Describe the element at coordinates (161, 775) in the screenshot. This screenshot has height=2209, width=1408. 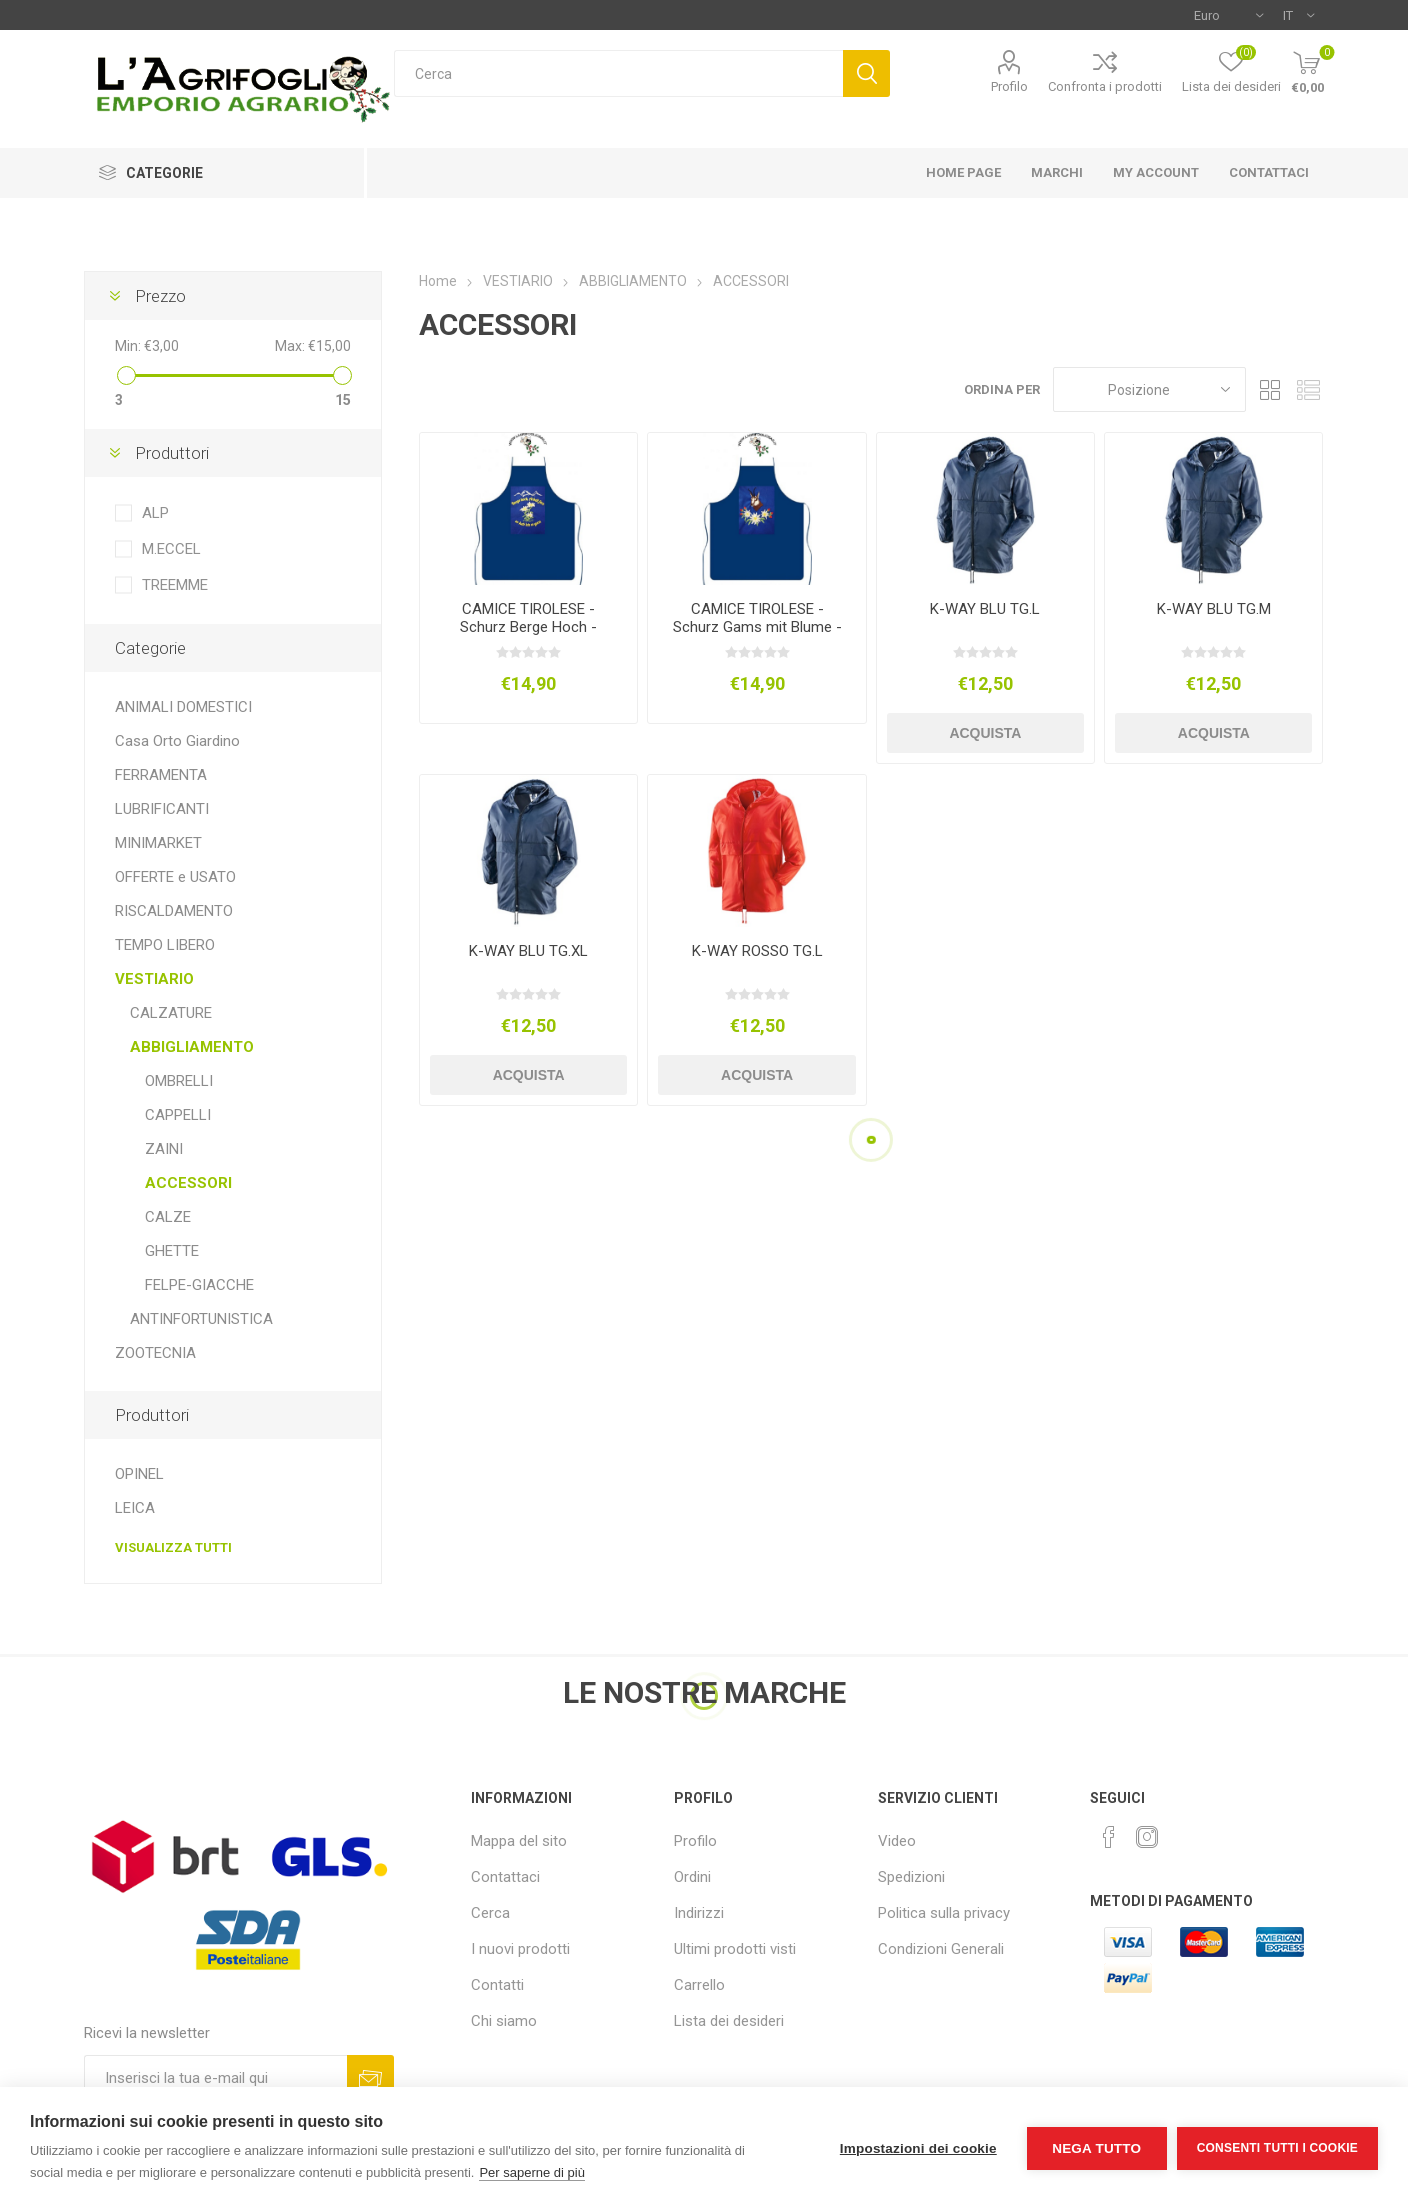
I see `FERRAMENTA` at that location.